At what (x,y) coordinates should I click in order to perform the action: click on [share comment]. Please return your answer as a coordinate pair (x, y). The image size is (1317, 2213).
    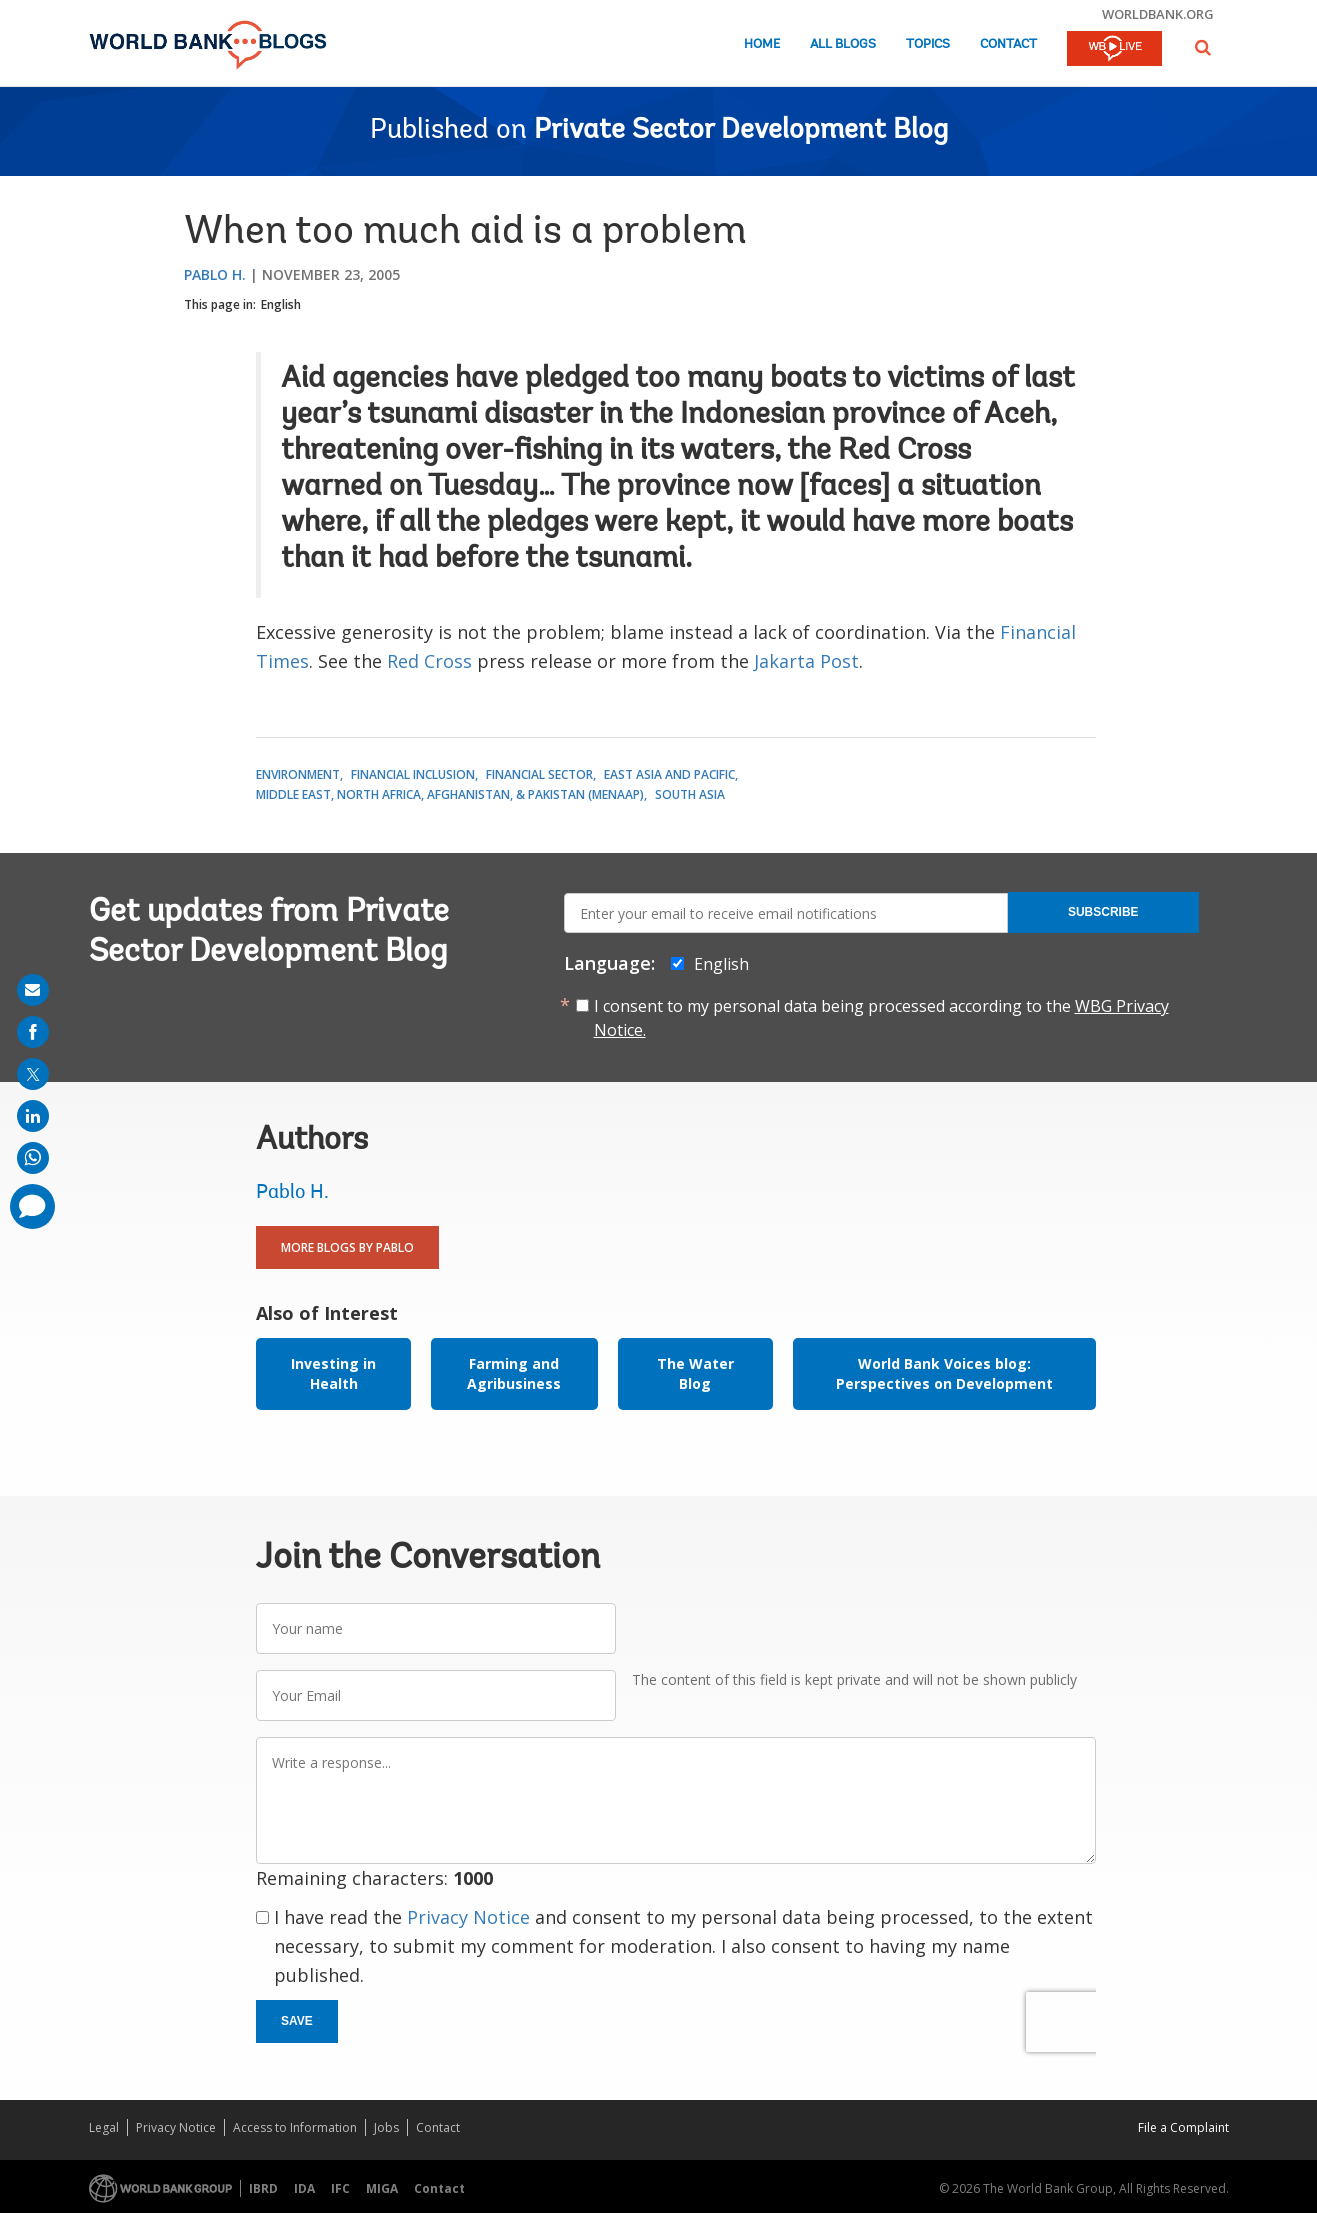
    Looking at the image, I should click on (32, 1206).